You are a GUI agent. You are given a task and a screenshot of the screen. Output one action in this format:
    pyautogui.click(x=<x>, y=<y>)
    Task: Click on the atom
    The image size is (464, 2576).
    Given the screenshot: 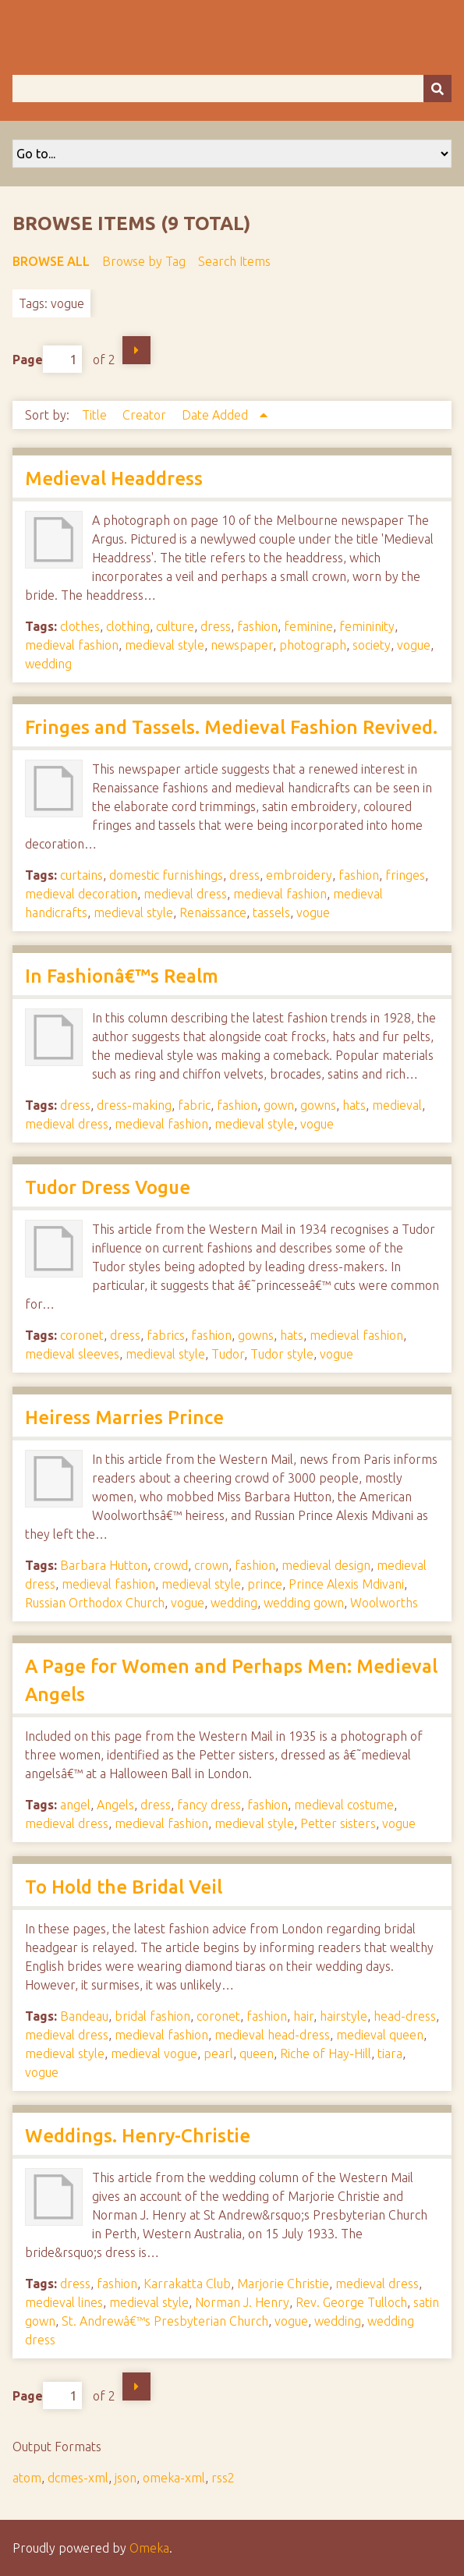 What is the action you would take?
    pyautogui.click(x=26, y=2478)
    